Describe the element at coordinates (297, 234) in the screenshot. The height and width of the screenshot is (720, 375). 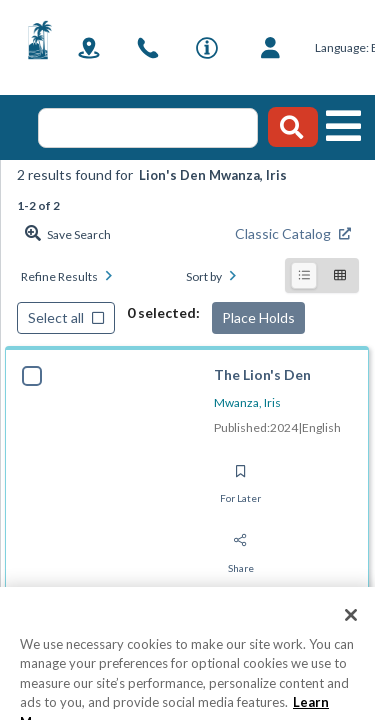
I see `[Find from Classic Catalog]` at that location.